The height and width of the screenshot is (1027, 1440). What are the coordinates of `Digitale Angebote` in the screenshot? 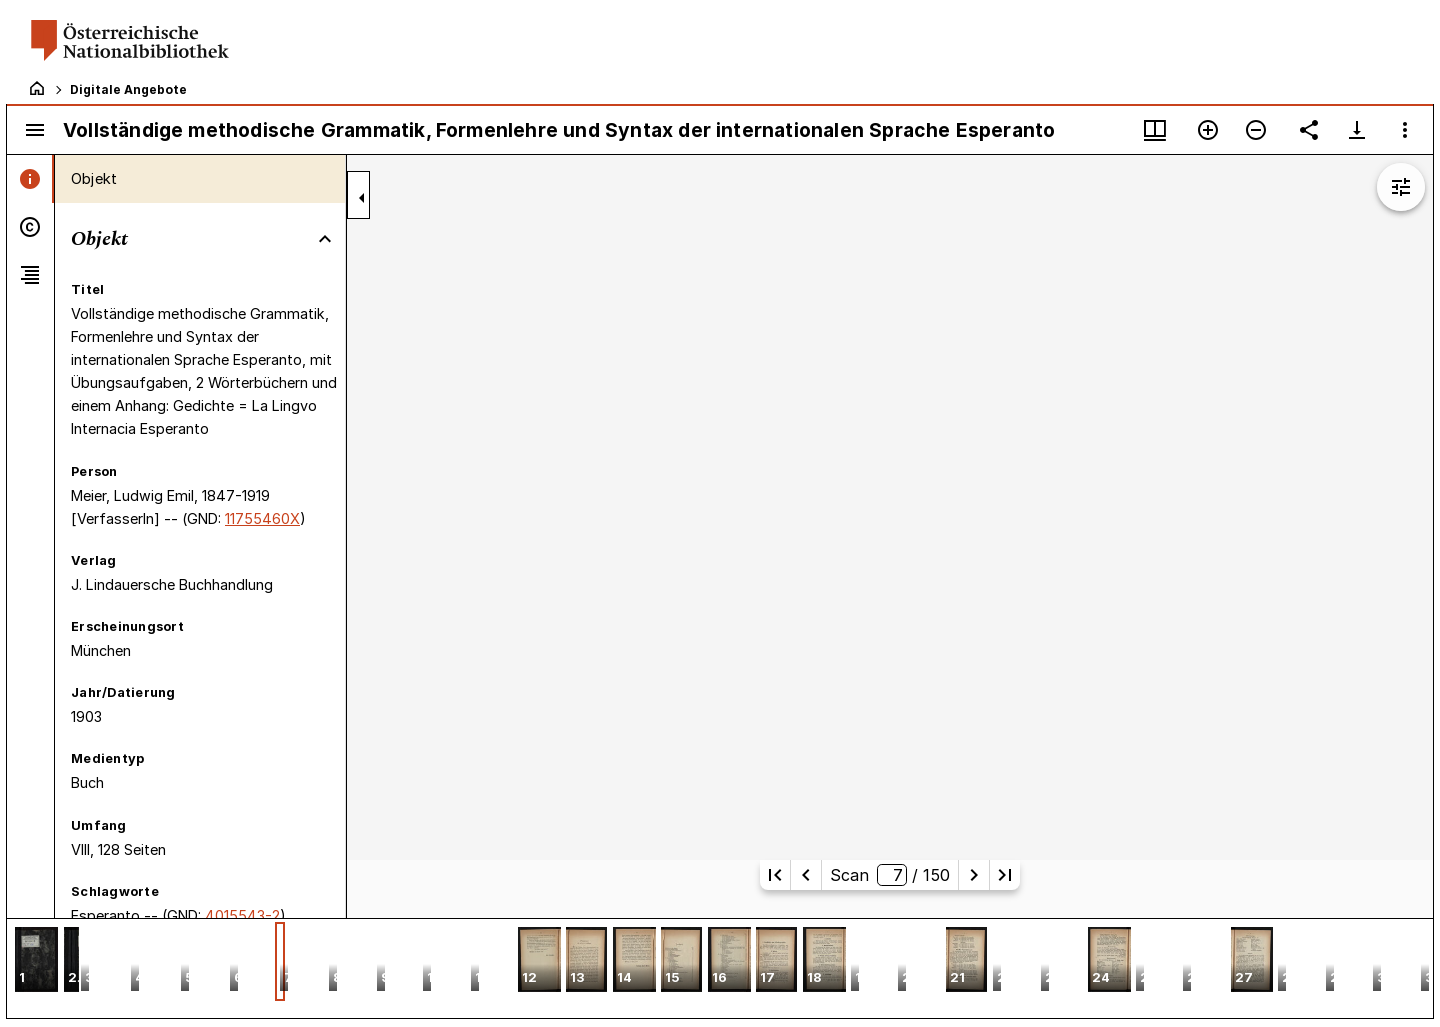 It's located at (128, 89).